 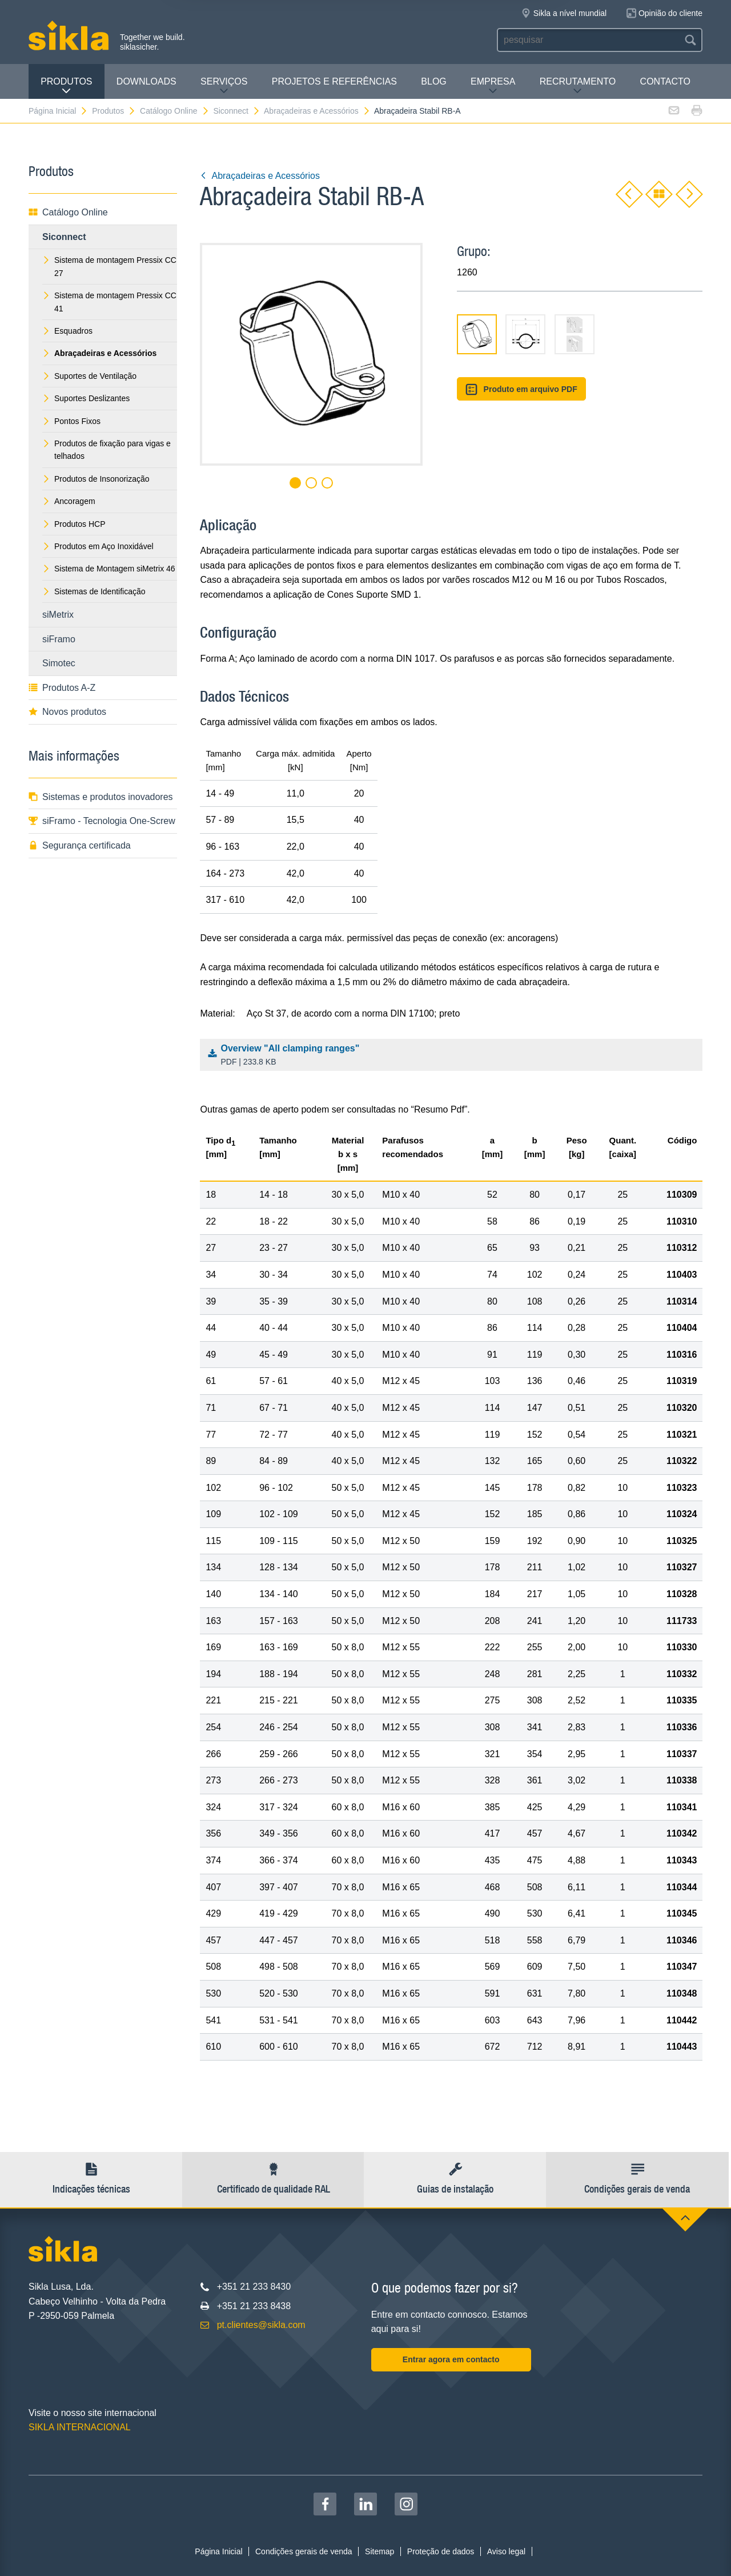 What do you see at coordinates (236, 110) in the screenshot?
I see `Siconnect` at bounding box center [236, 110].